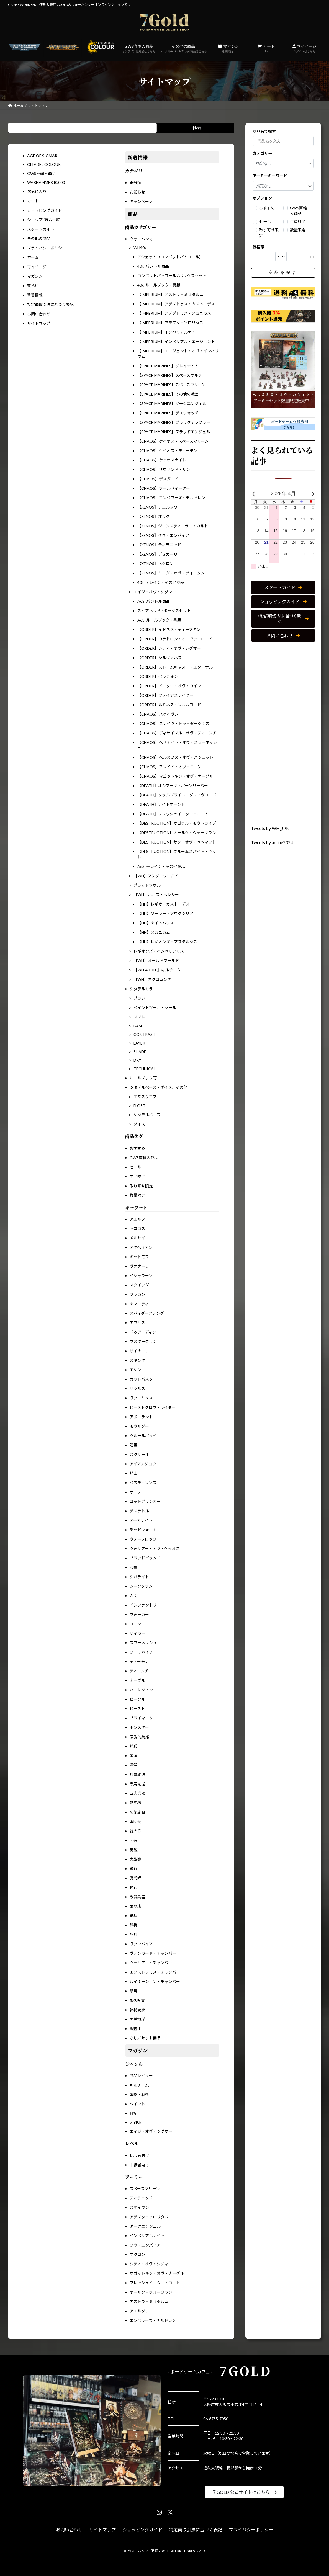 The image size is (329, 2576). Describe the element at coordinates (133, 1765) in the screenshot. I see `渾沌` at that location.